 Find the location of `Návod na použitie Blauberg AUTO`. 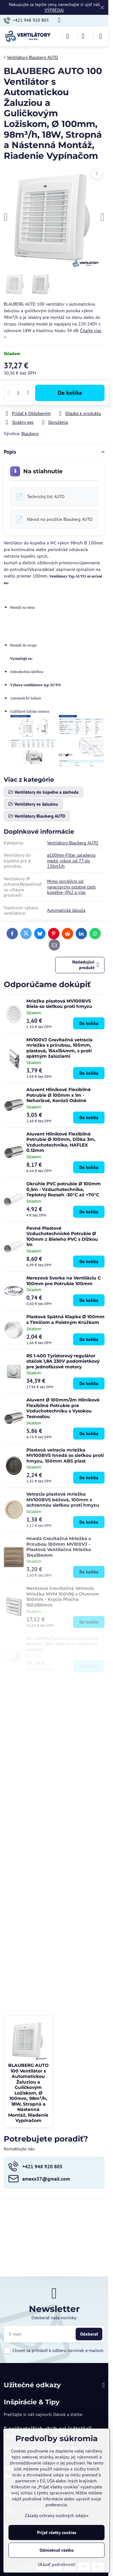

Návod na použitie Blauberg AUTO is located at coordinates (60, 519).